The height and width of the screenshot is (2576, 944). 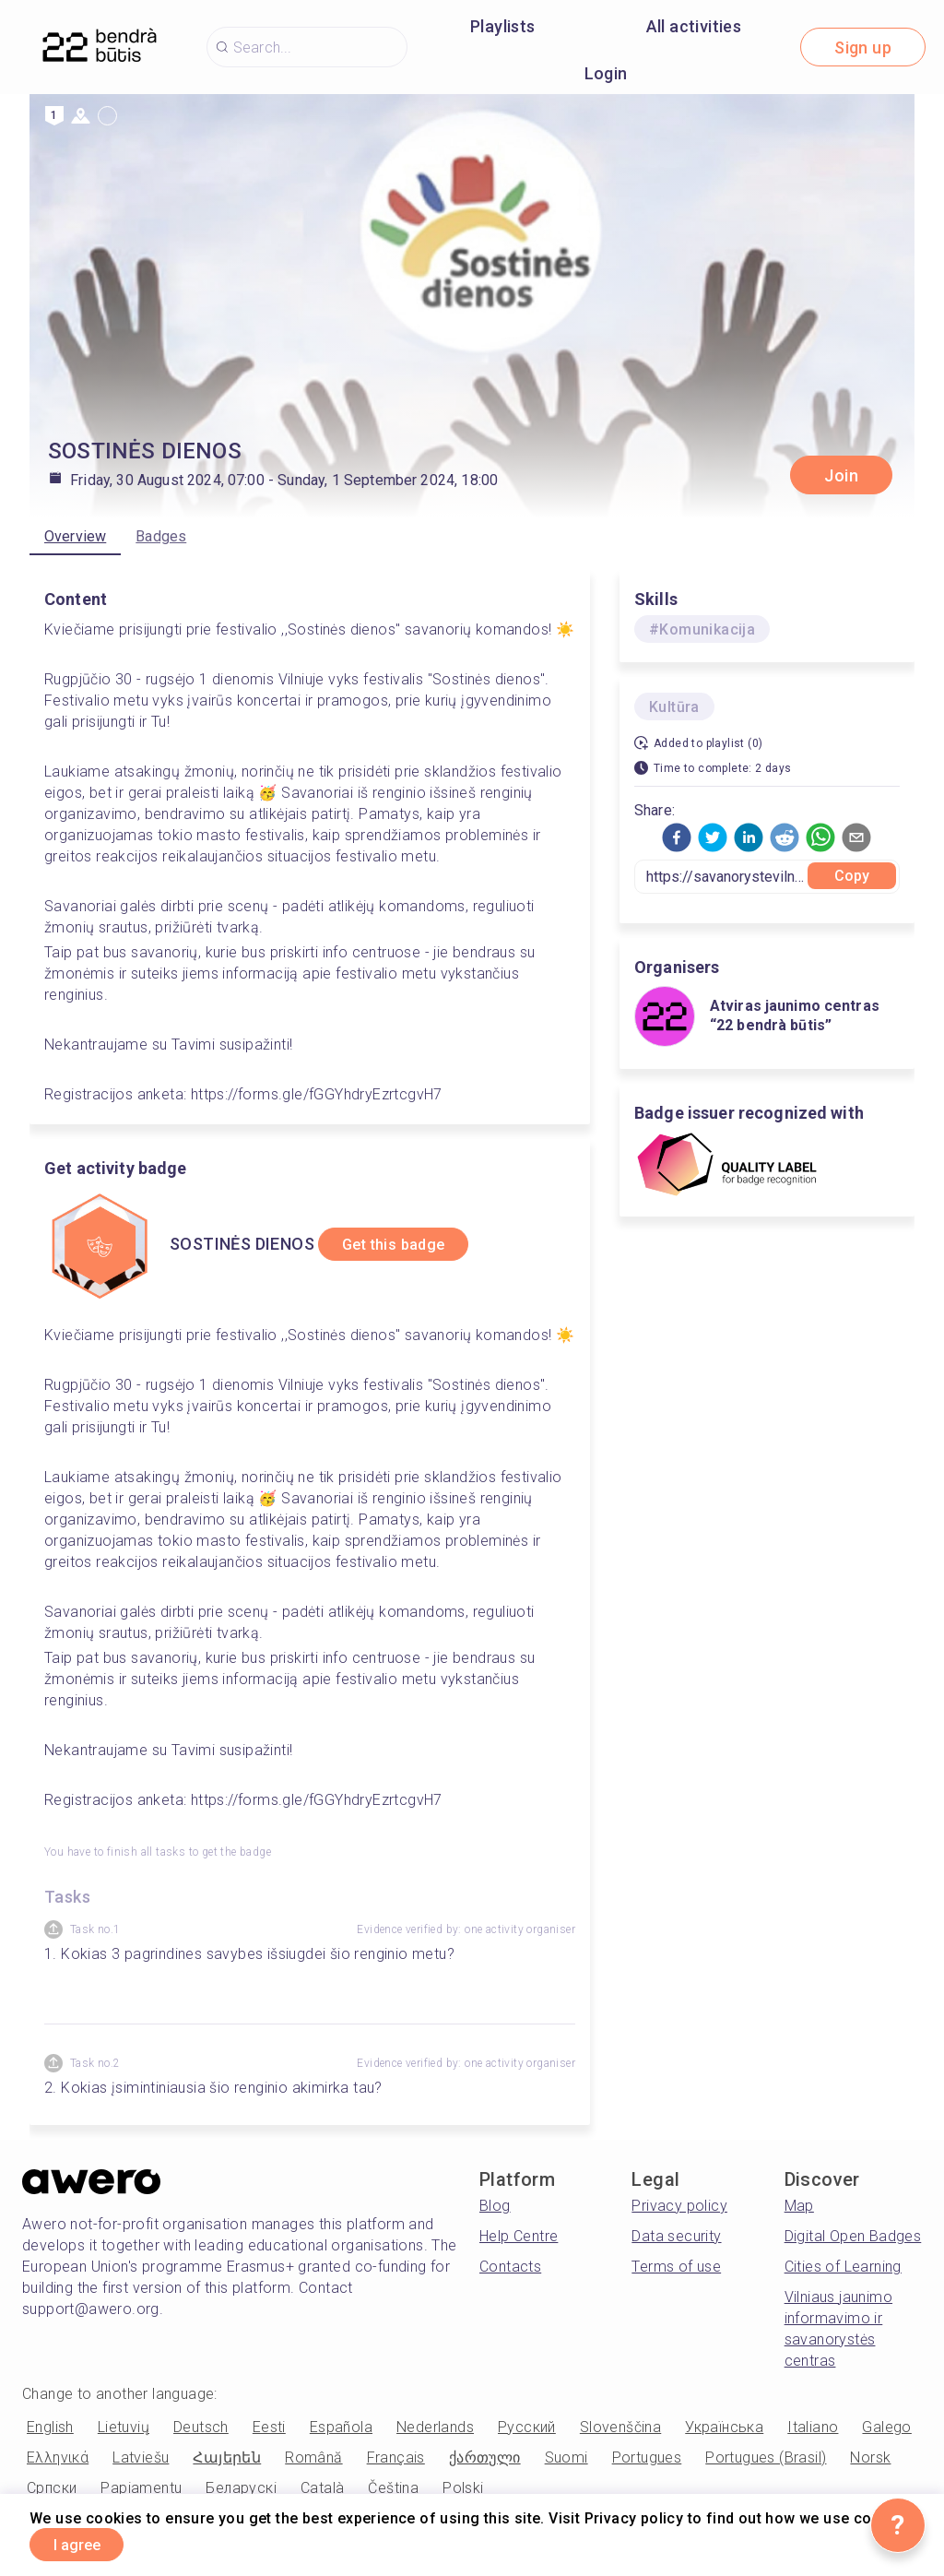 I want to click on Contacts, so click(x=510, y=2266).